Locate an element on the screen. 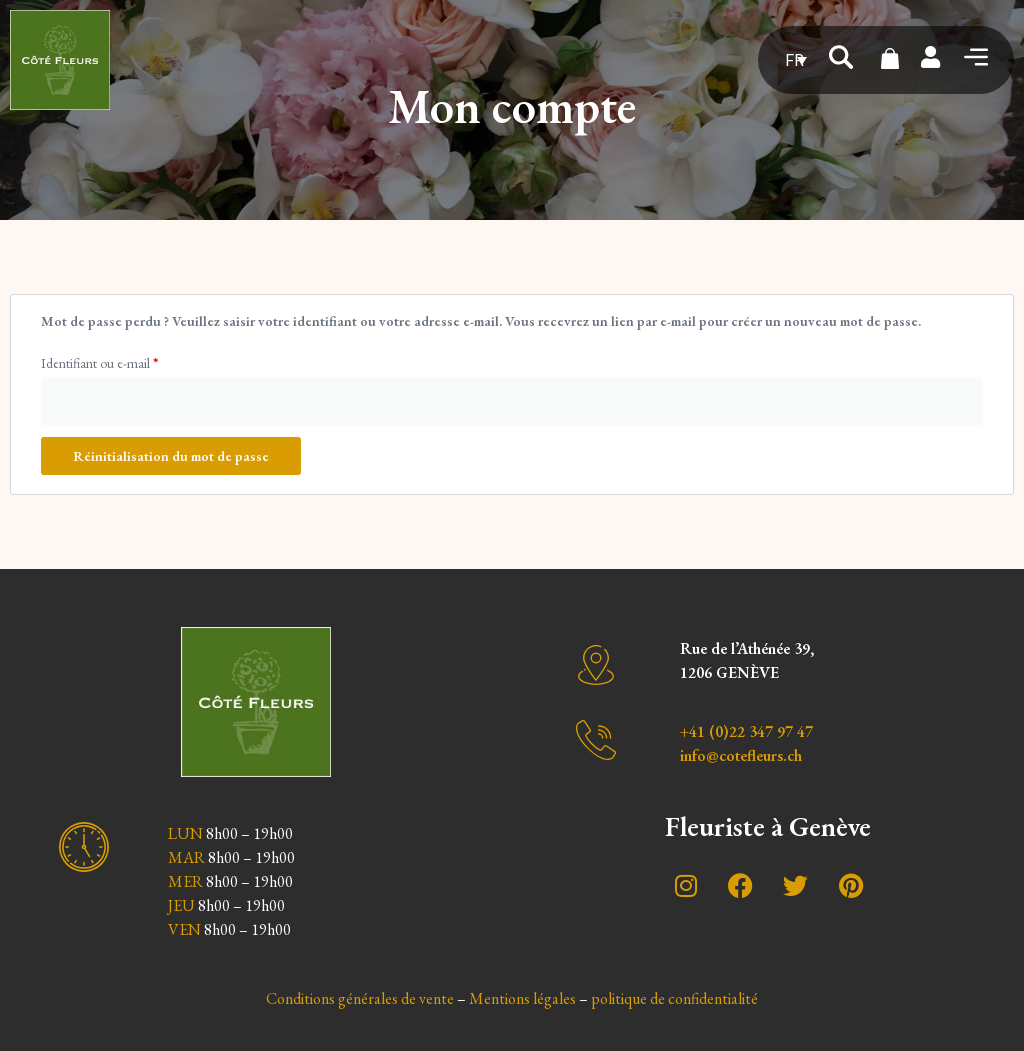  politique de confidentialité is located at coordinates (674, 998).